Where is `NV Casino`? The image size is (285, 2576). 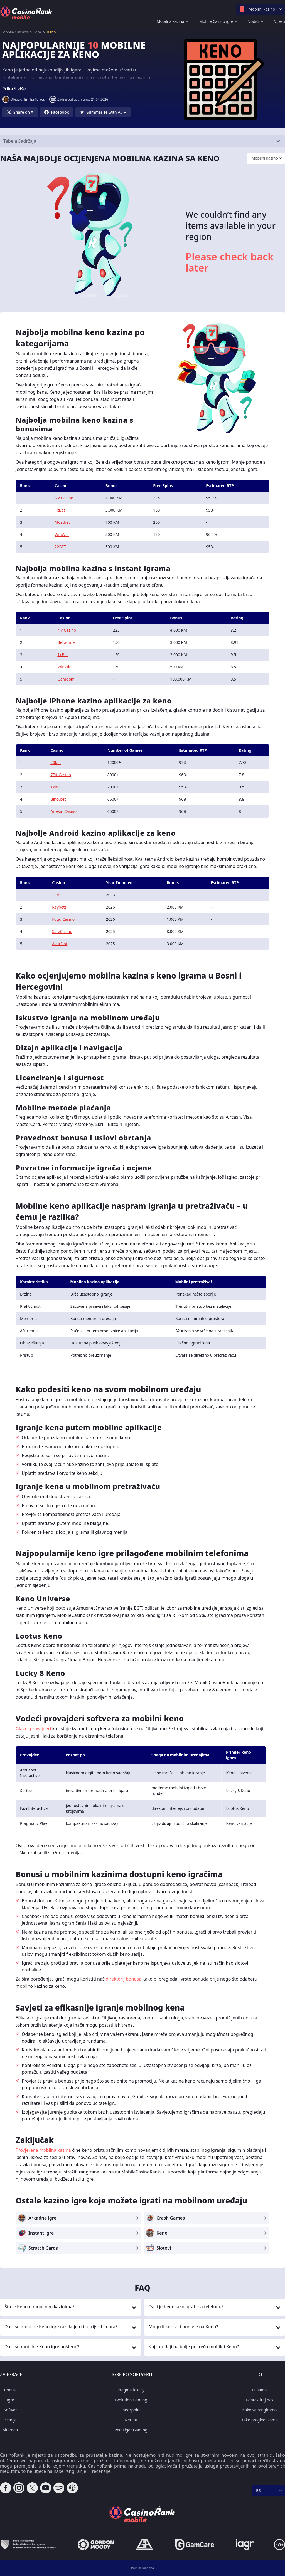 NV Casino is located at coordinates (64, 497).